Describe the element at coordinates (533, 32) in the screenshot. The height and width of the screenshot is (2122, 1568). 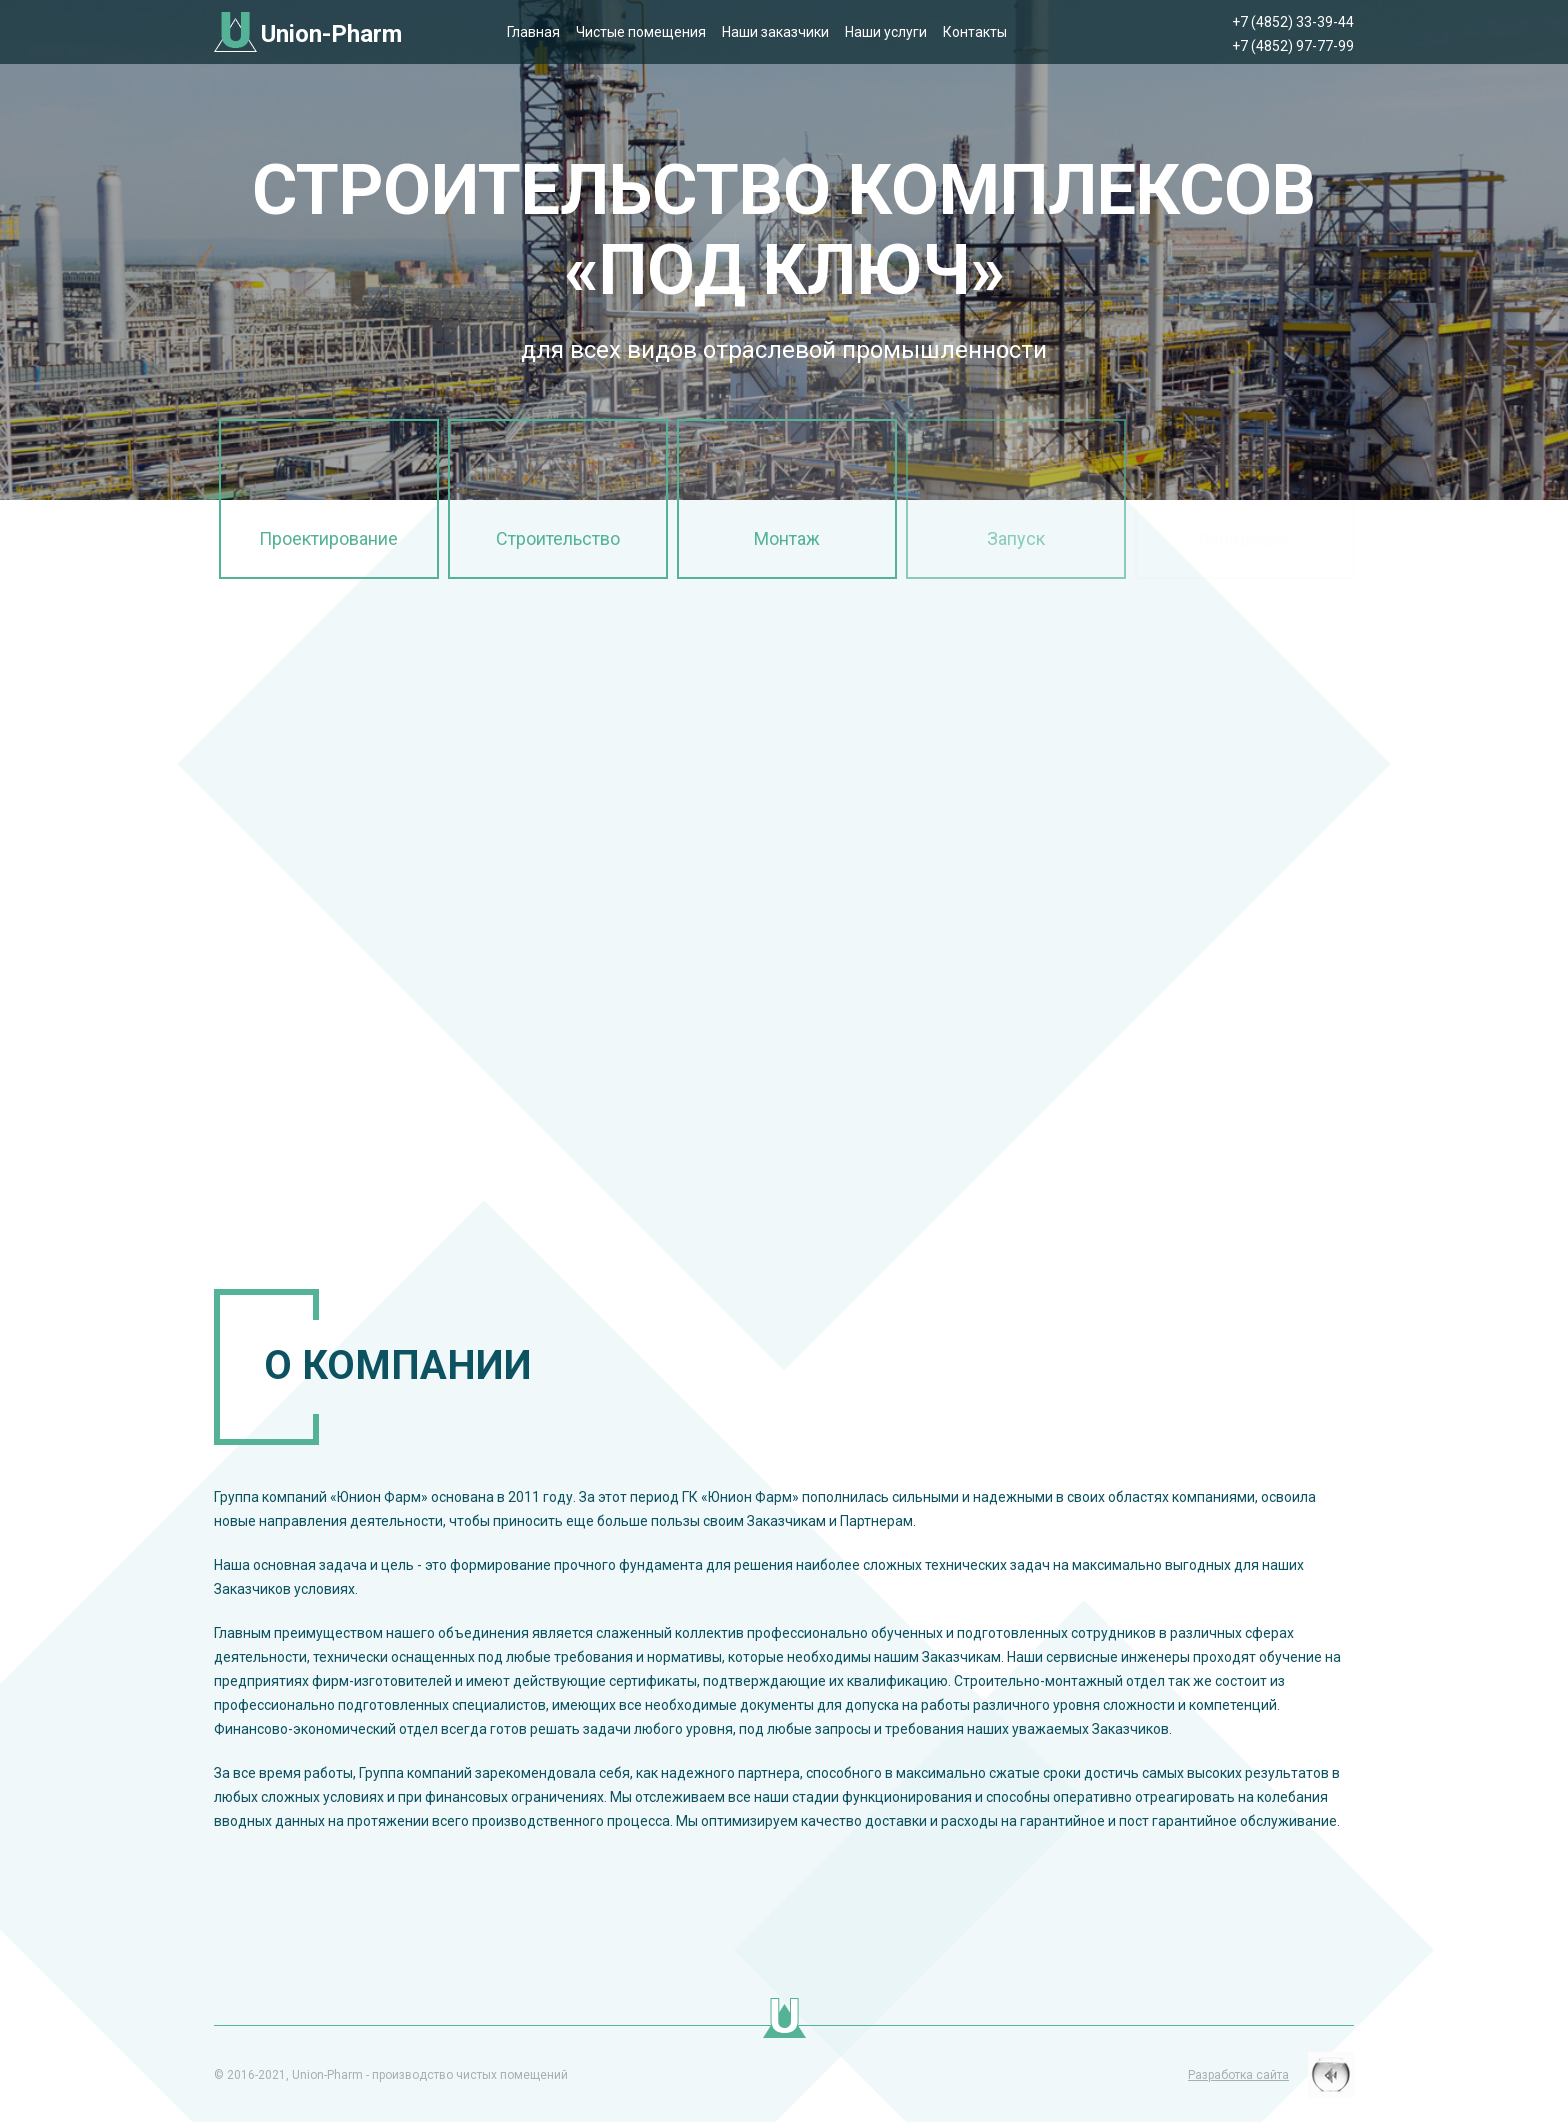
I see `Главная` at that location.